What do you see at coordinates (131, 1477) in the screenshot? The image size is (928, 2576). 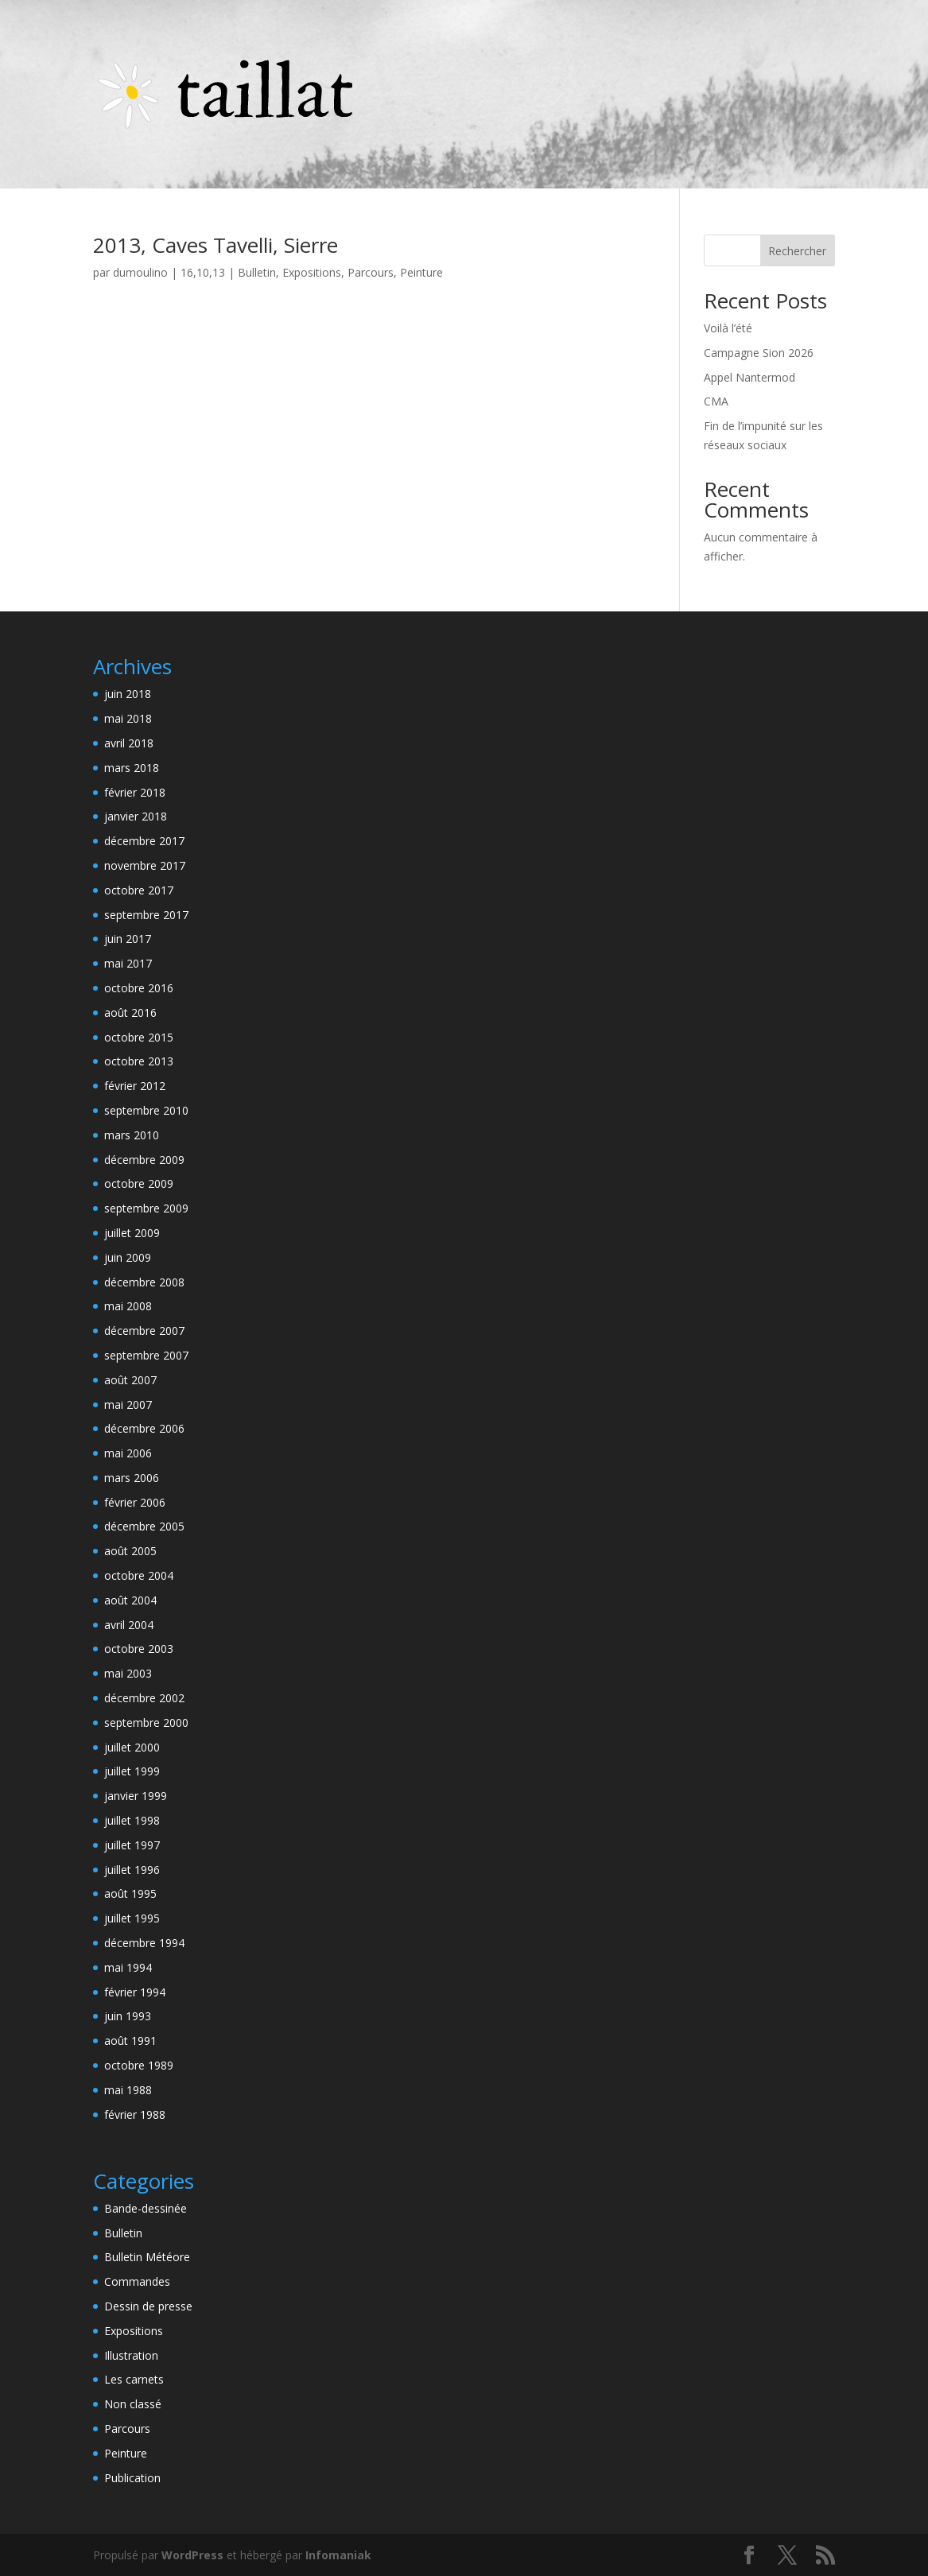 I see `mars 2006` at bounding box center [131, 1477].